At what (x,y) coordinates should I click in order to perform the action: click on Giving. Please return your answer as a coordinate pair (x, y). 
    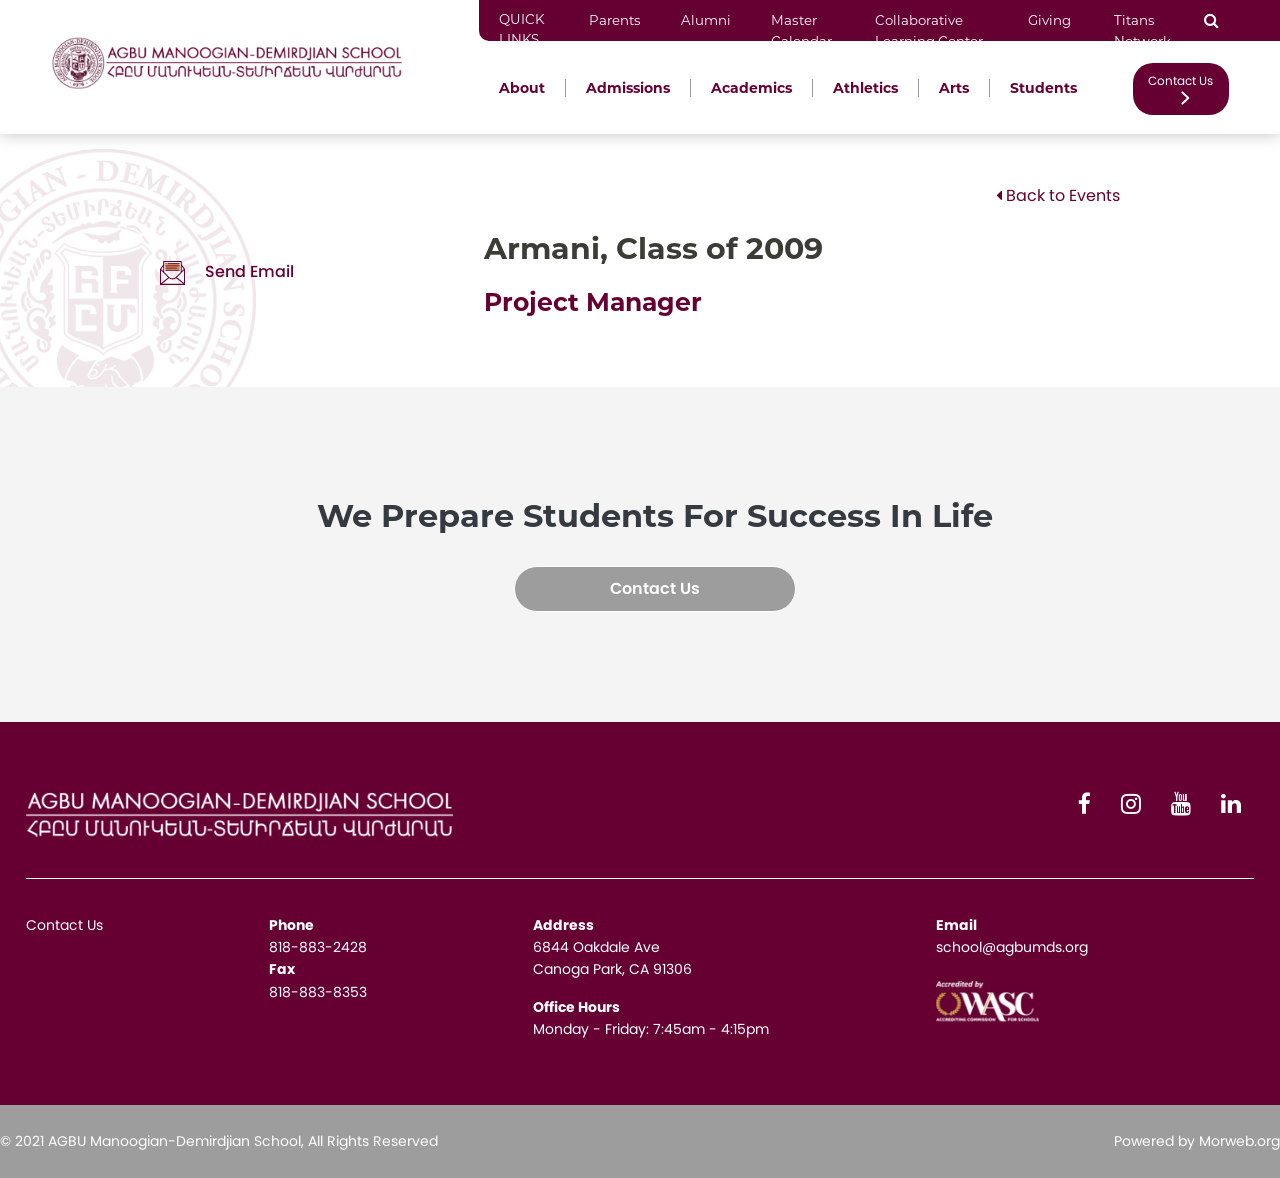
    Looking at the image, I should click on (1051, 20).